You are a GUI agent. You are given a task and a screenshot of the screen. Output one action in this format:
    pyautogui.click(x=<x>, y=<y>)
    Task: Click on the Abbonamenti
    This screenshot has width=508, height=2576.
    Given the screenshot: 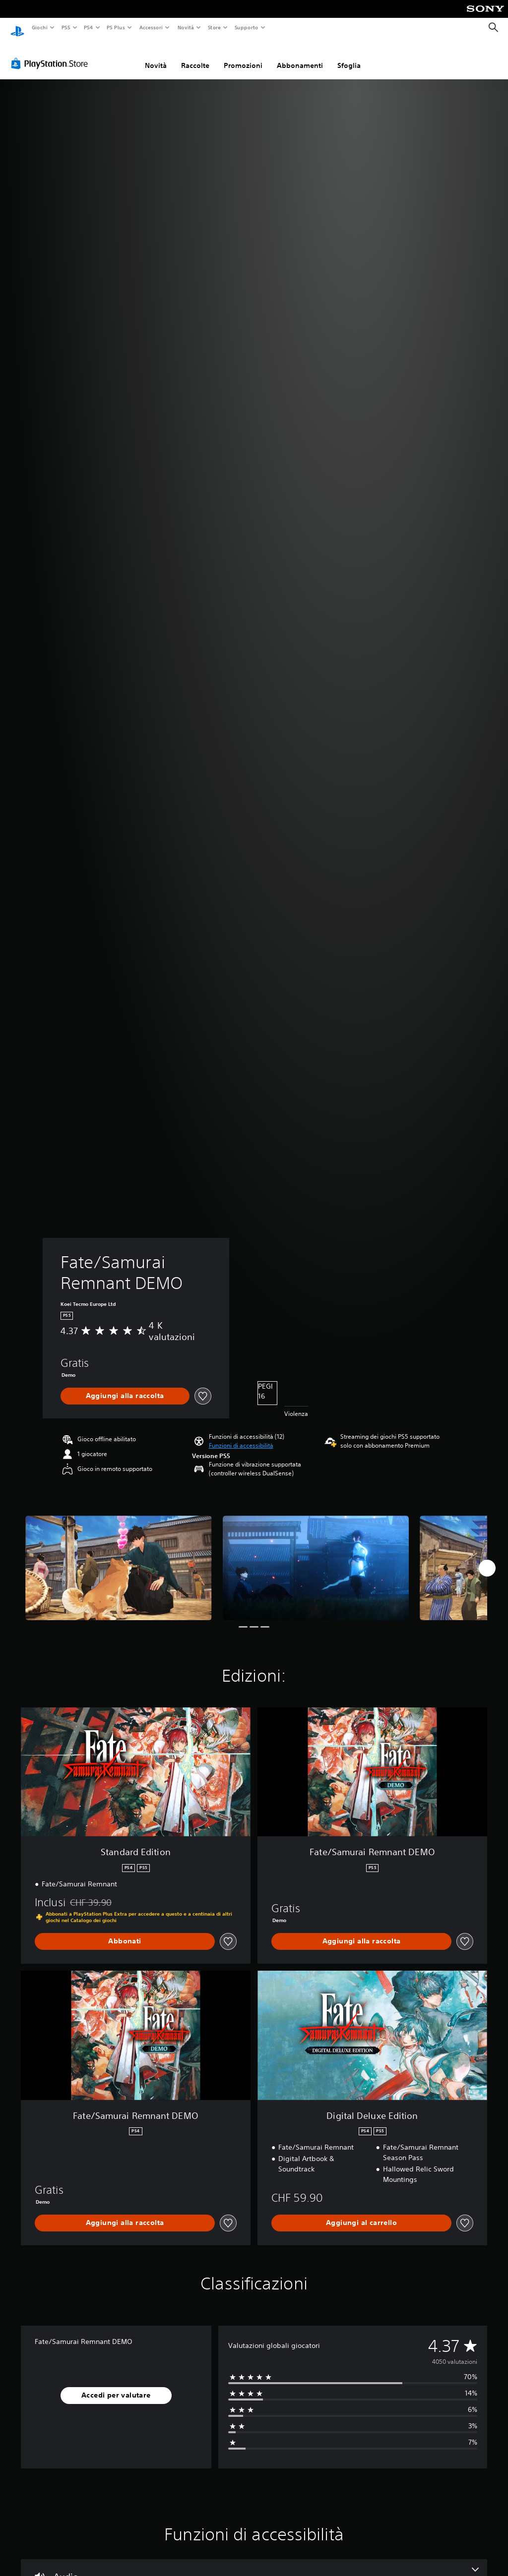 What is the action you would take?
    pyautogui.click(x=300, y=56)
    